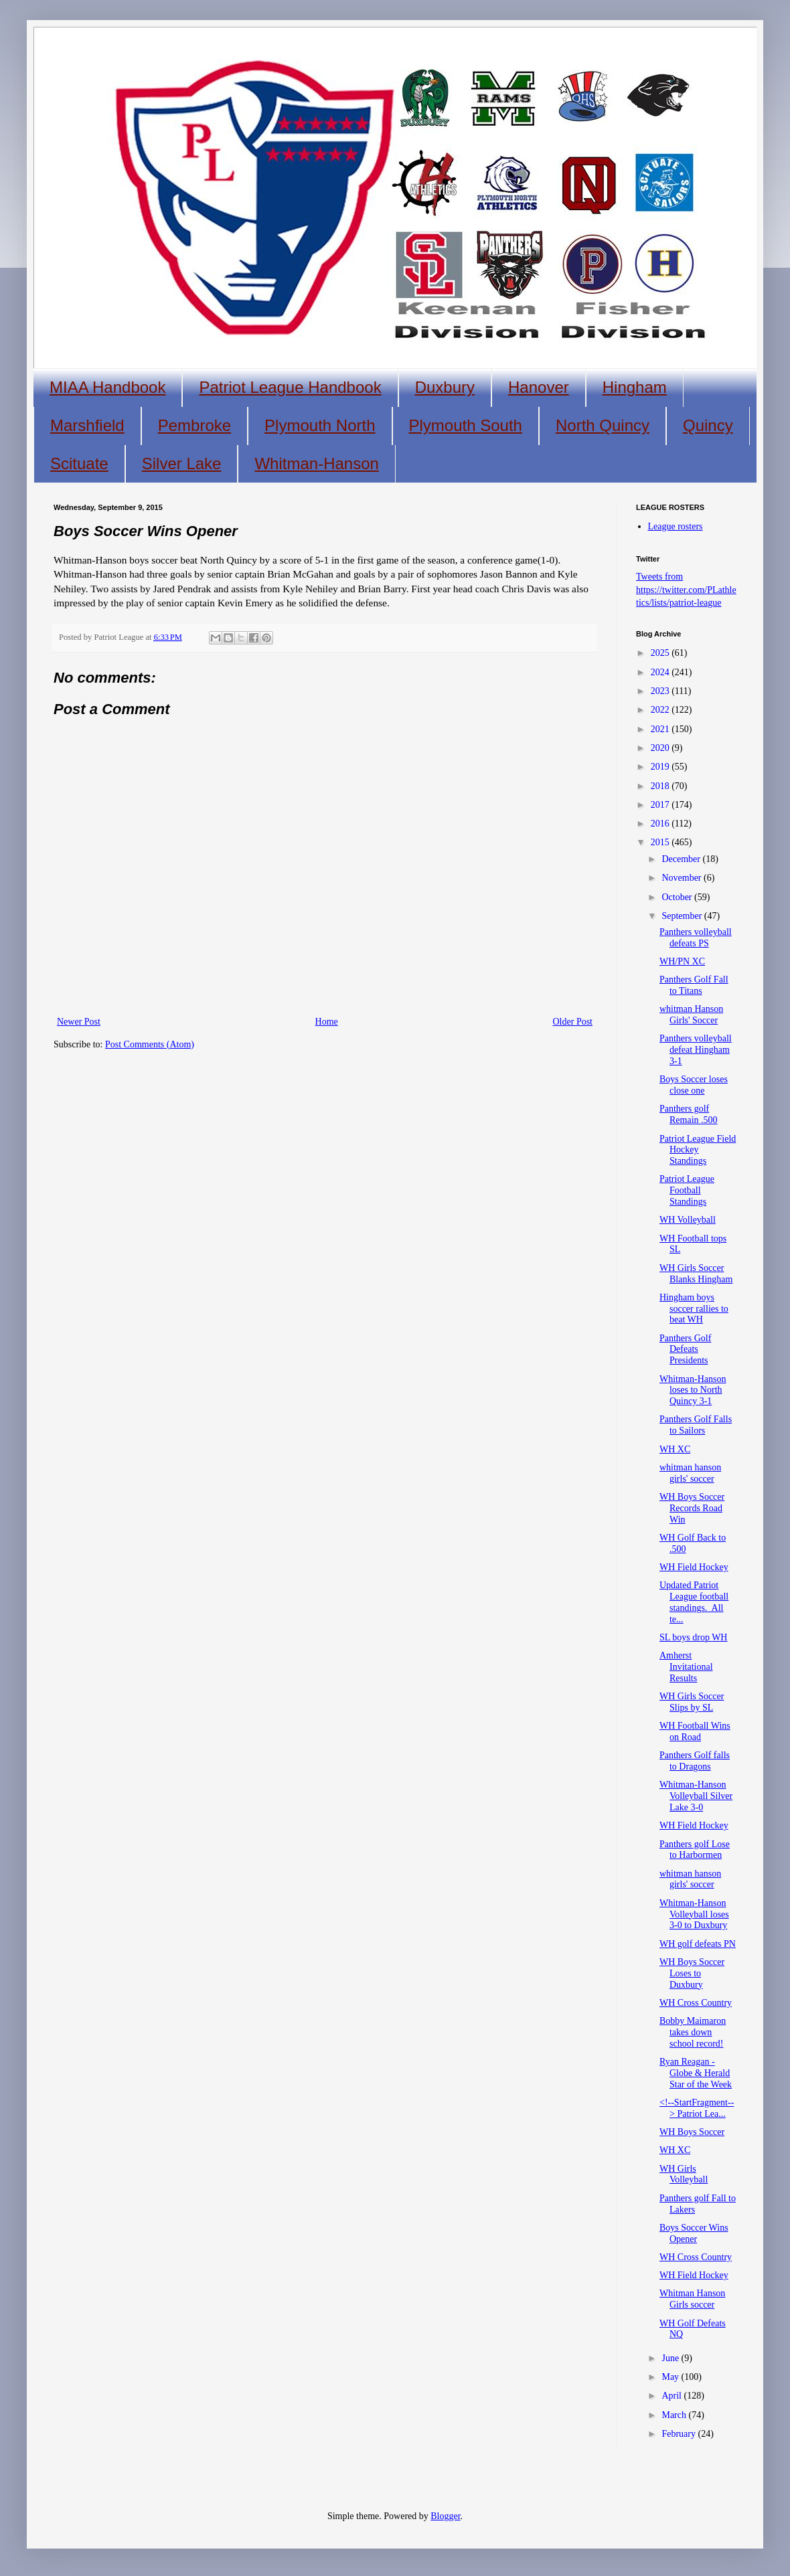 The height and width of the screenshot is (2576, 790). What do you see at coordinates (690, 1473) in the screenshot?
I see `whitman hanson girls' soccer` at bounding box center [690, 1473].